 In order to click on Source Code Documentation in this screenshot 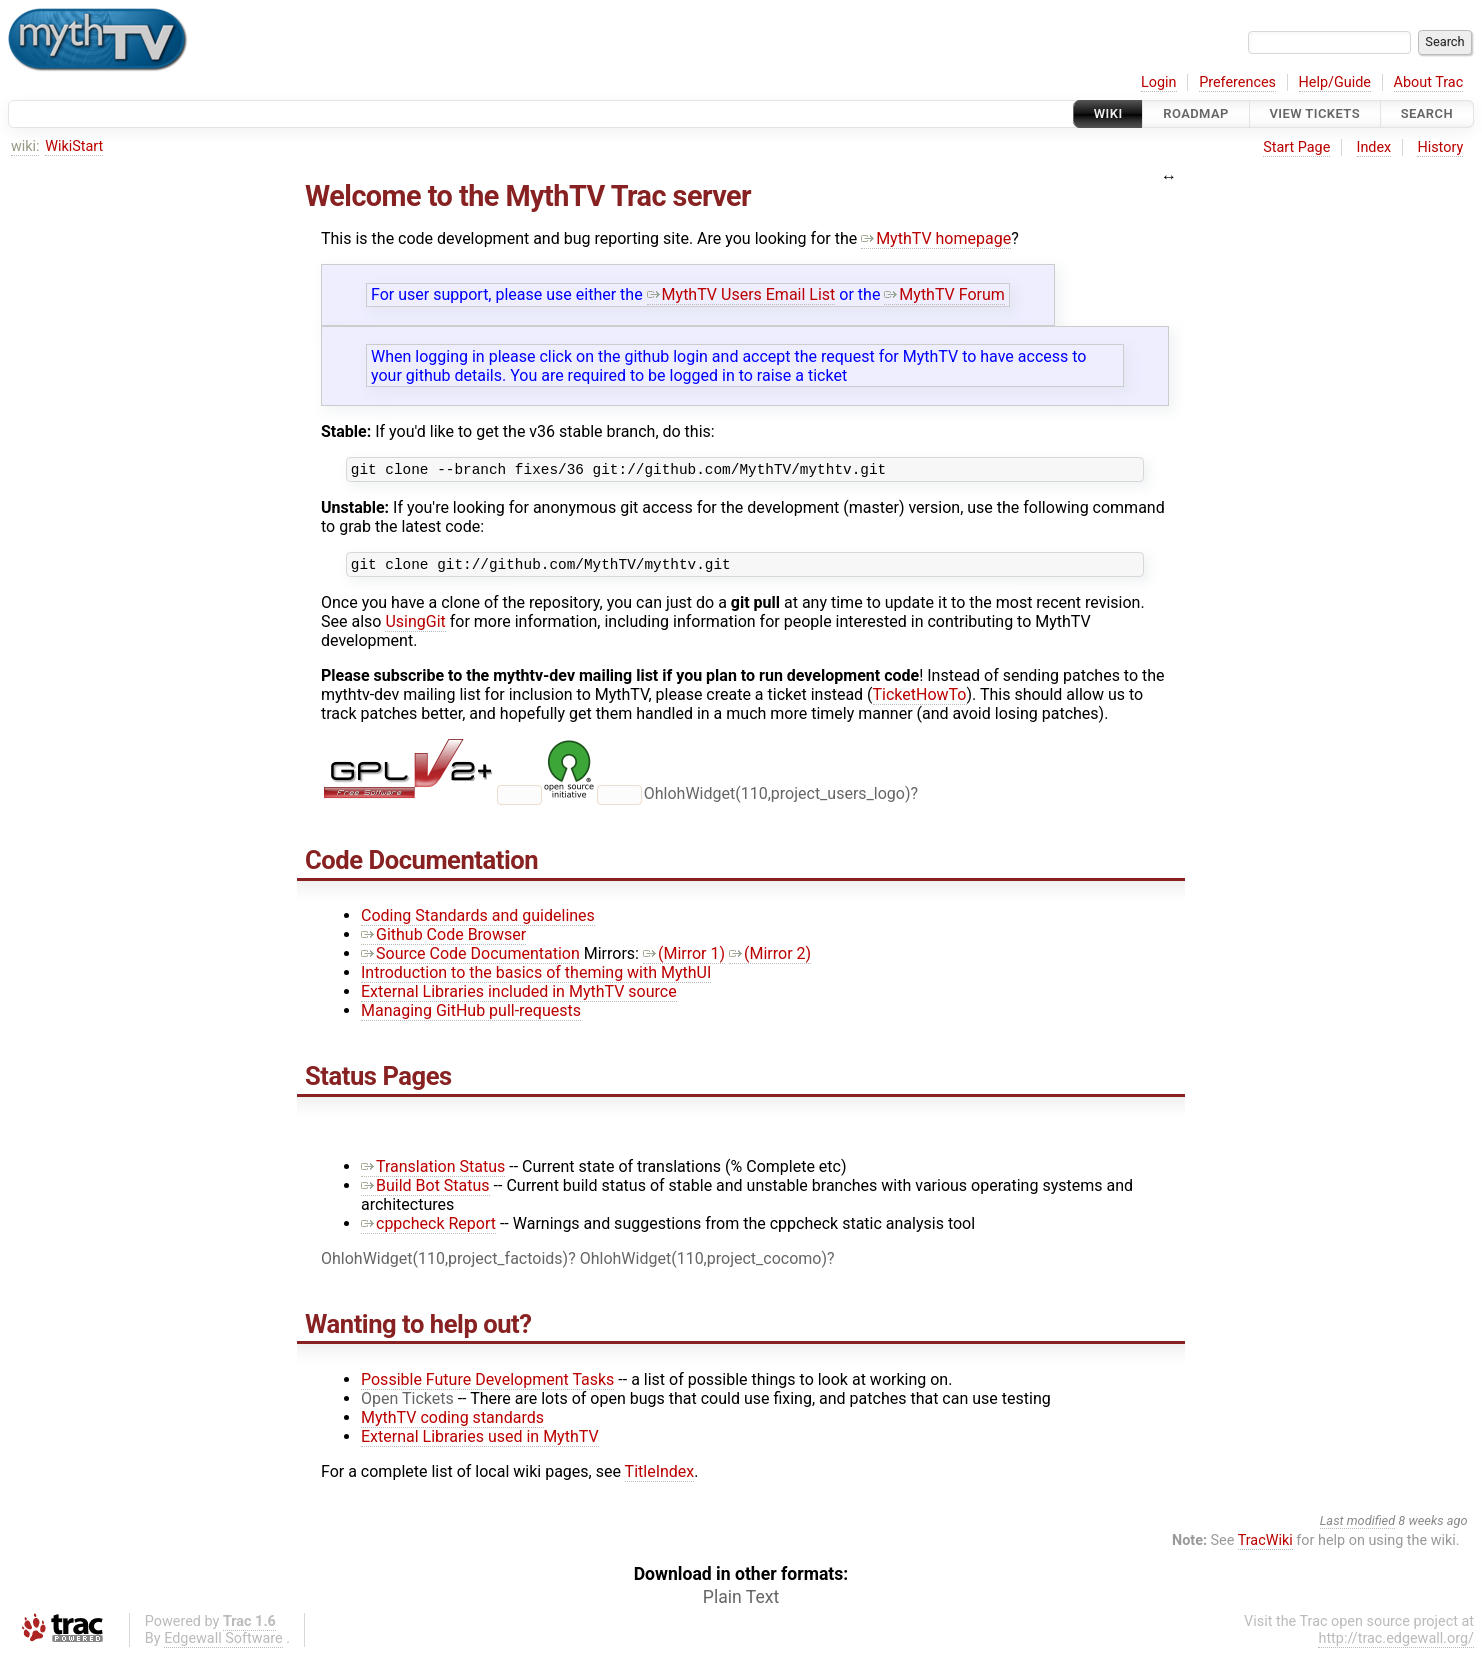, I will do `click(470, 959)`.